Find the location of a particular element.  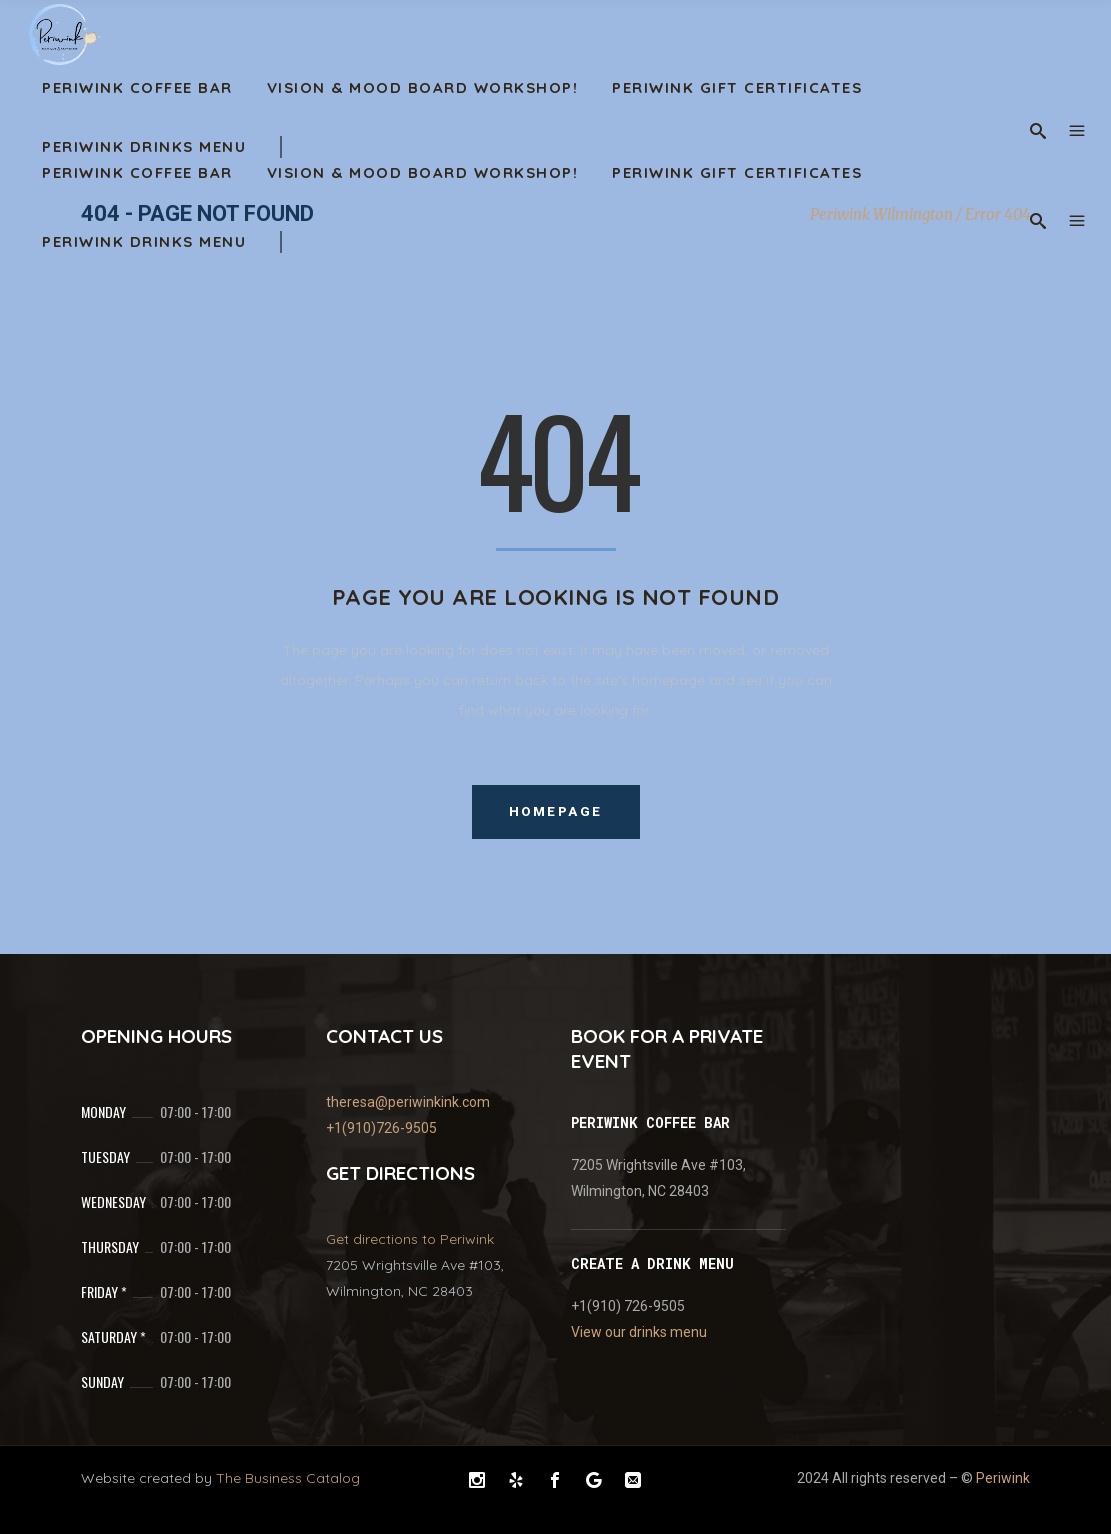

+1(910)726-9505 is located at coordinates (381, 1128).